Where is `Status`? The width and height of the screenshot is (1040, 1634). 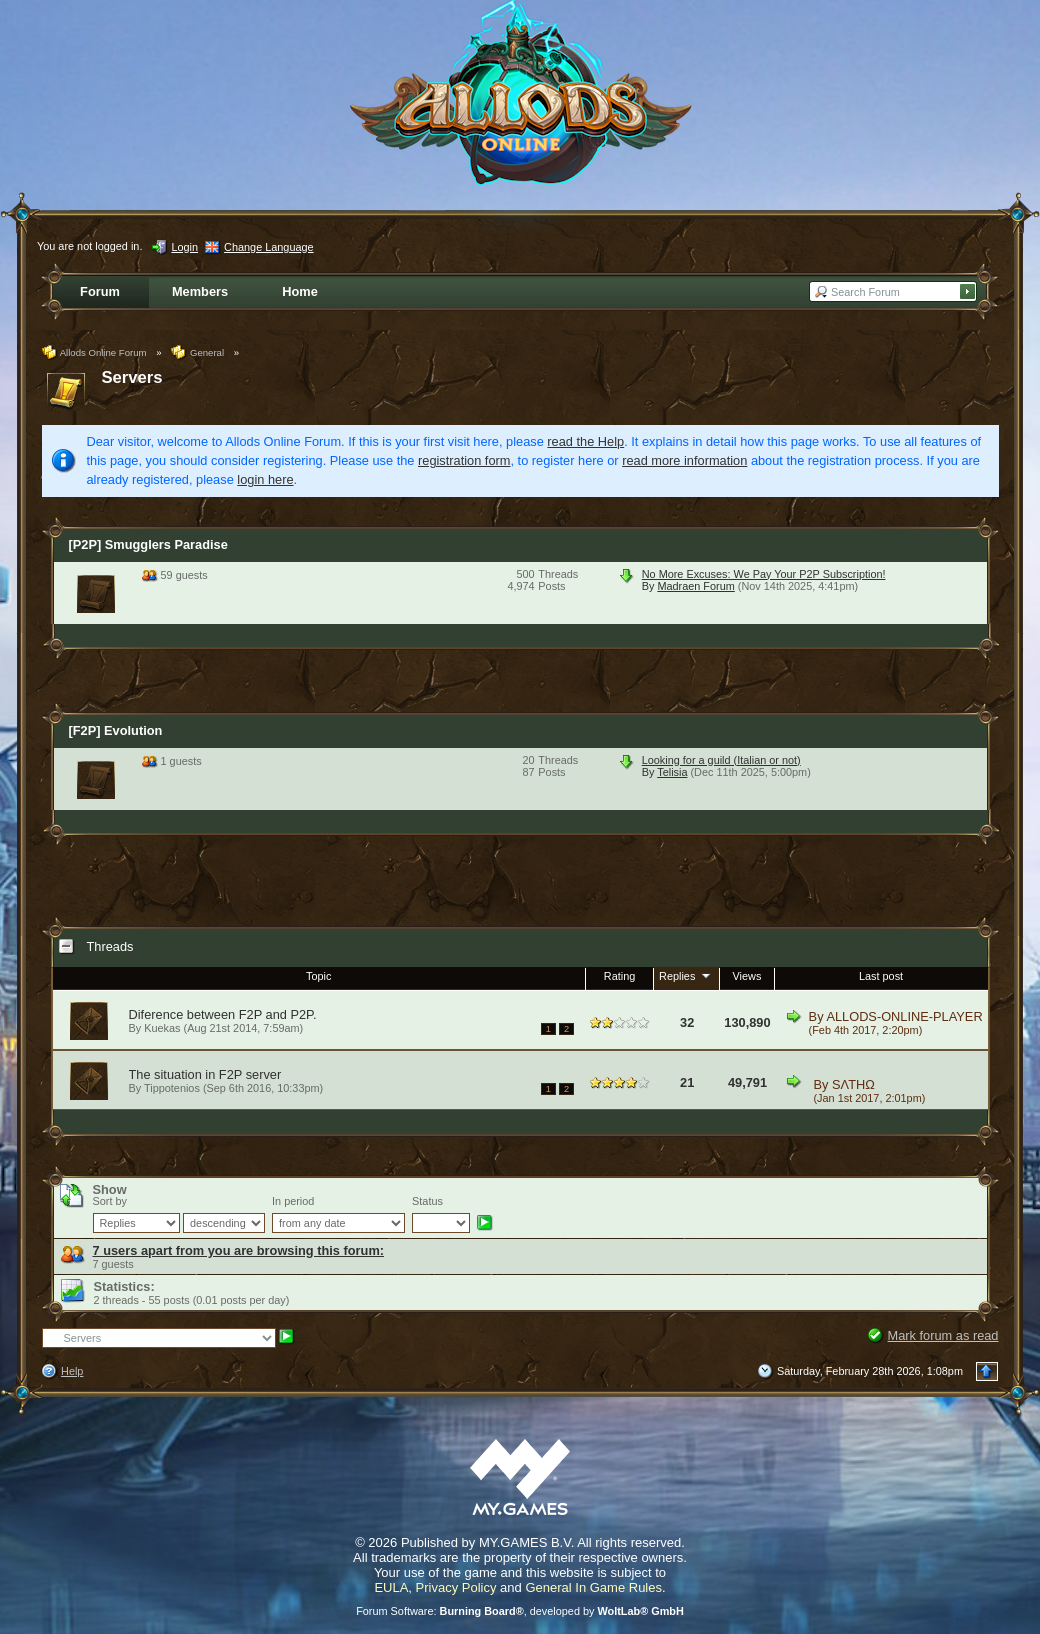 Status is located at coordinates (427, 1201).